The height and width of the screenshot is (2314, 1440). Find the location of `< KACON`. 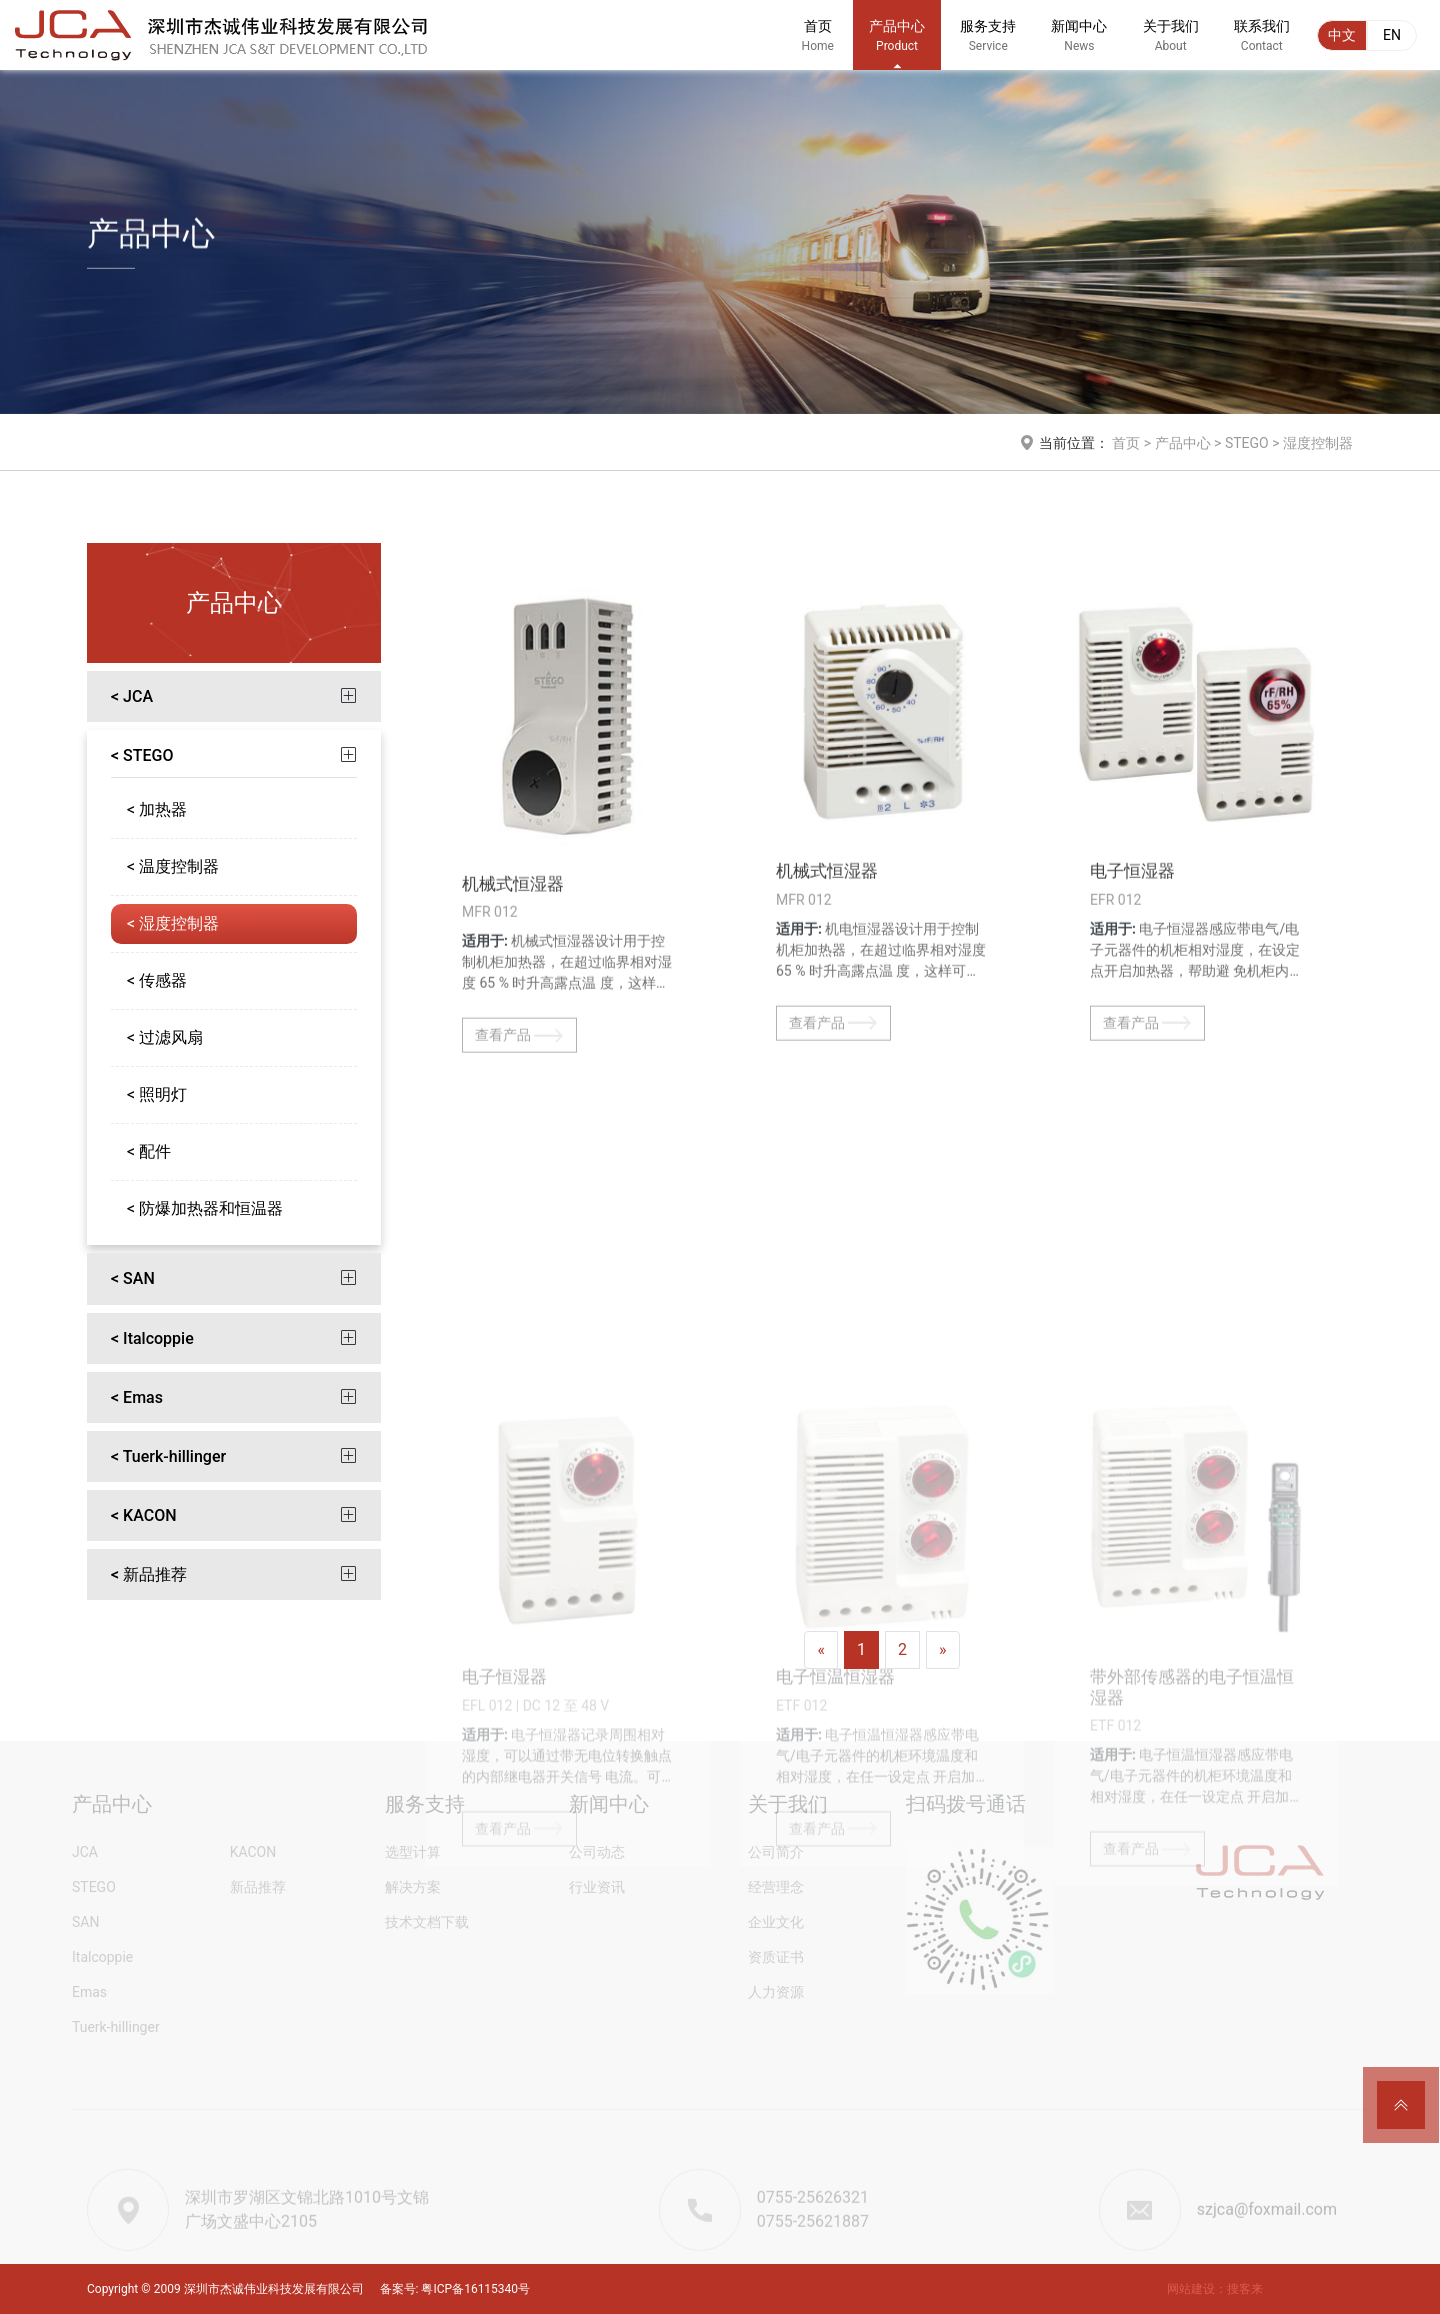

< KACON is located at coordinates (144, 1516).